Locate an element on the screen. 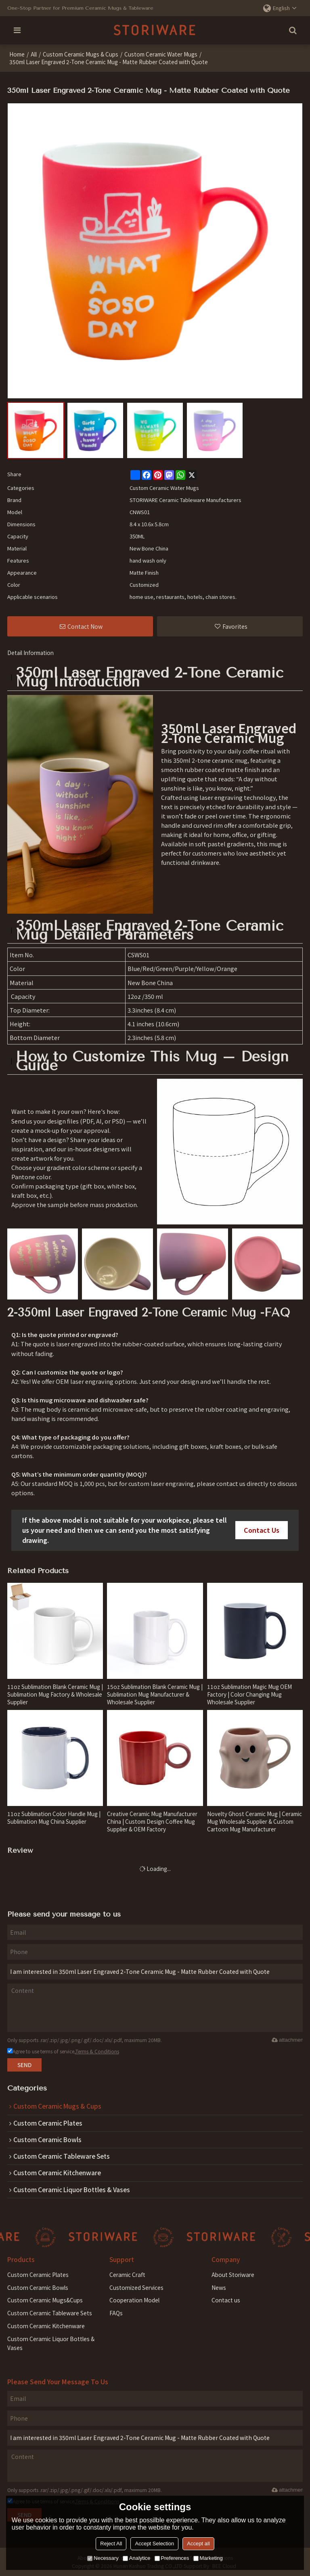  Novelty Ghost Ceramic Mug | Ceramic Mug Wholesale Supplier & Custom Cartoon Mug Manufacturer is located at coordinates (254, 1821).